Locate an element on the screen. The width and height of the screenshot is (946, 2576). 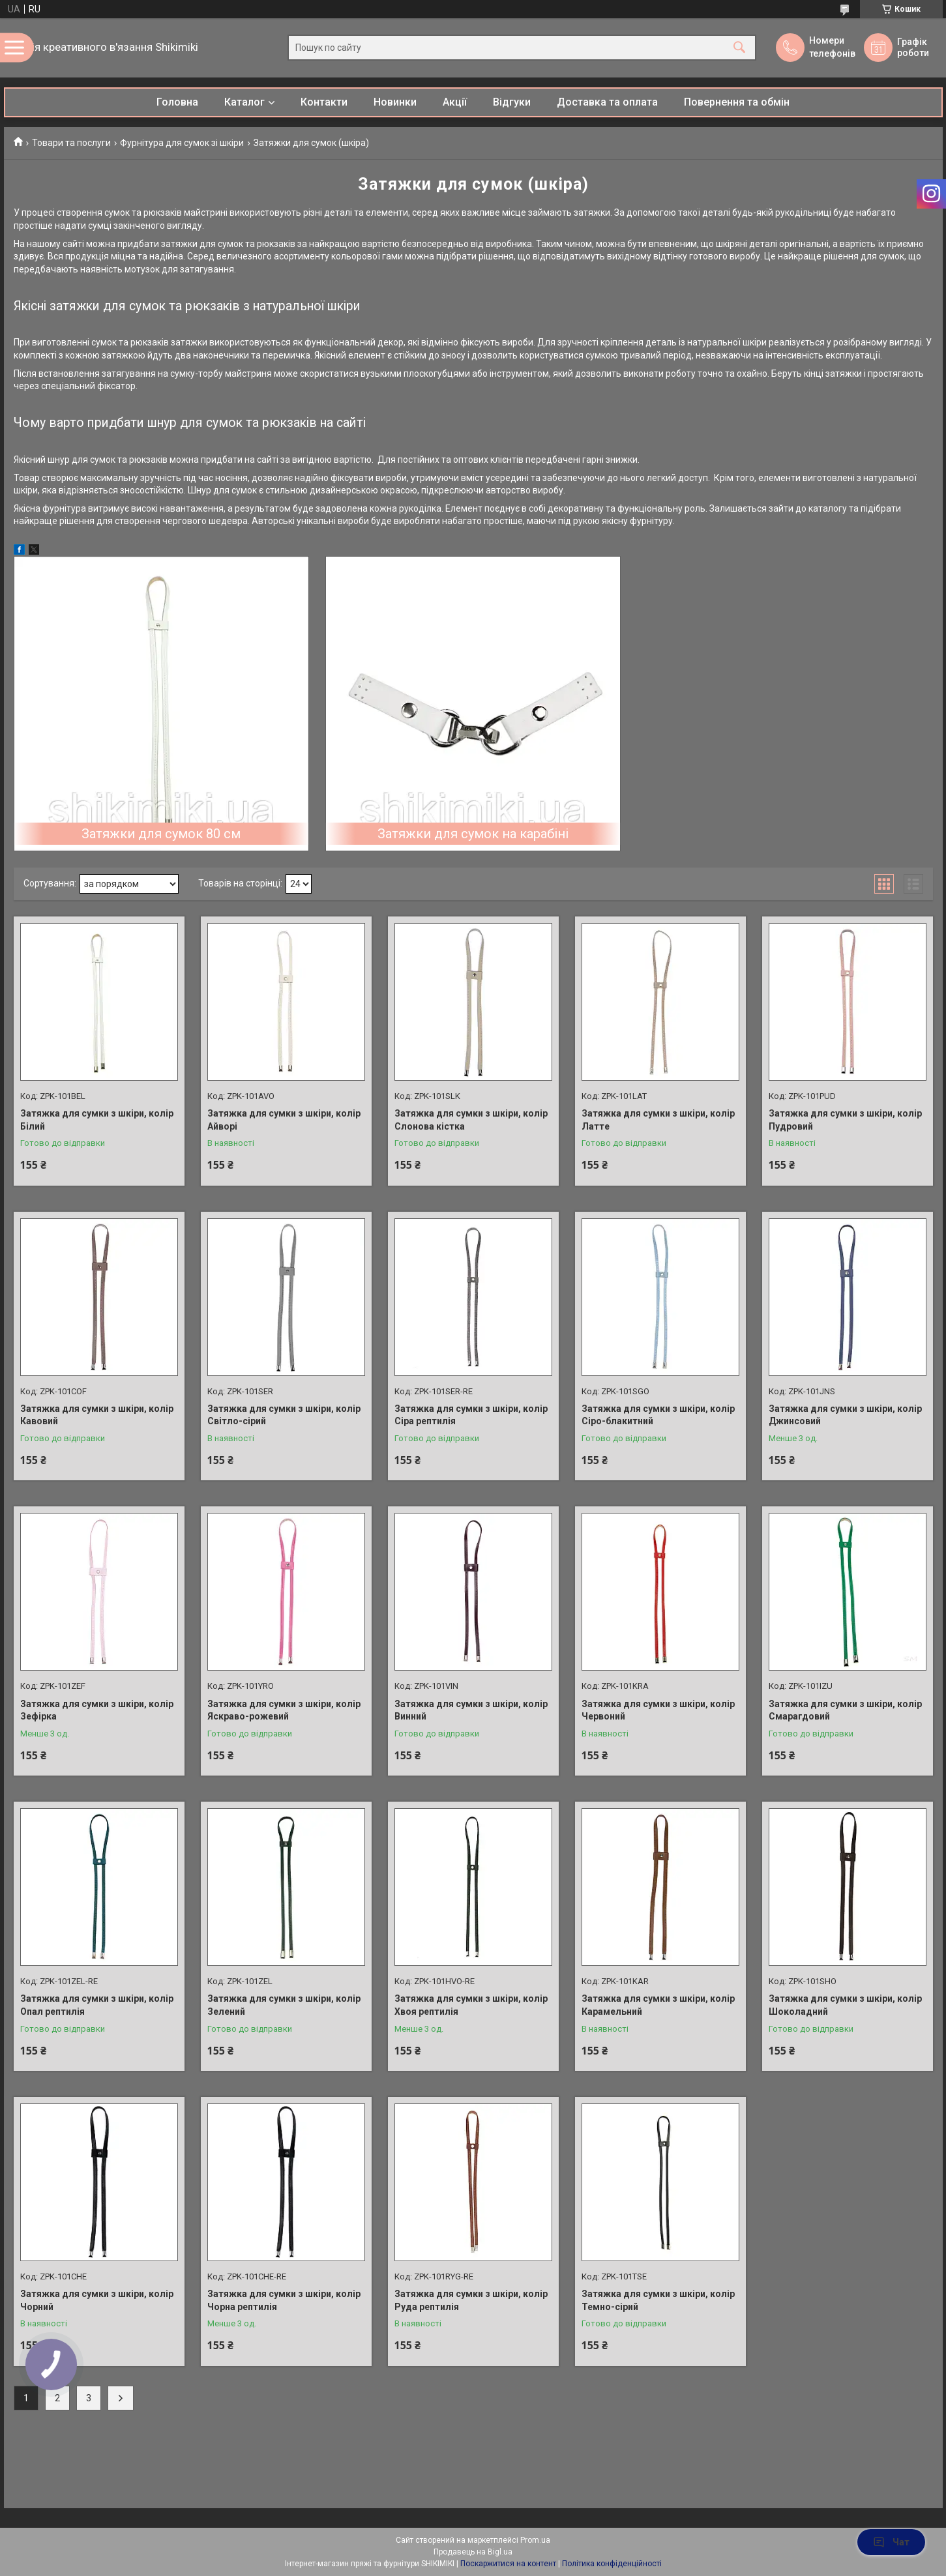
Затяжка для сумки з шкіри, колір Слонова кістка is located at coordinates (471, 1120).